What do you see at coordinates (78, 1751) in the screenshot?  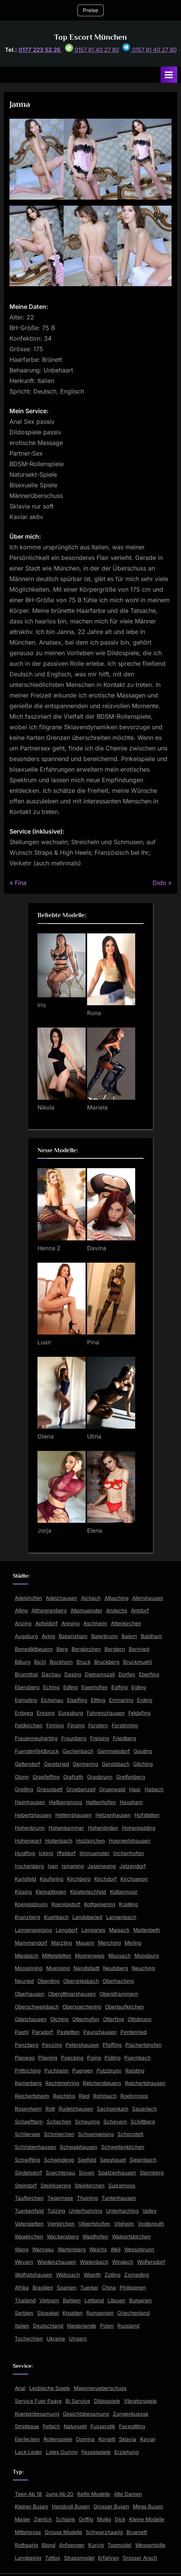 I see `Gachenbach` at bounding box center [78, 1751].